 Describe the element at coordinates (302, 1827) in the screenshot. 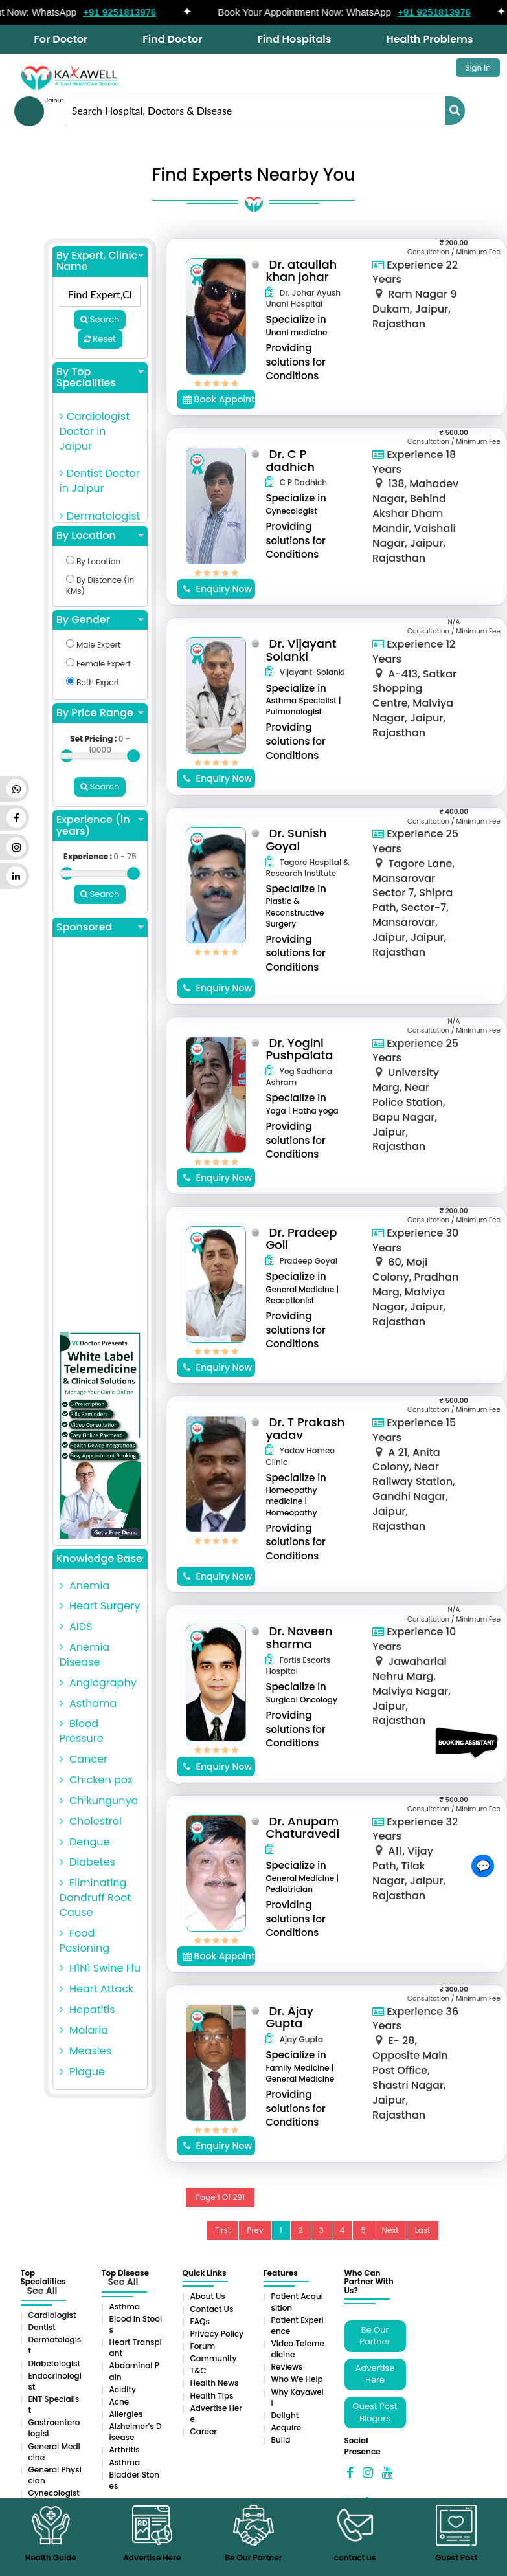

I see `Dr. Anupam Chaturavedi` at that location.